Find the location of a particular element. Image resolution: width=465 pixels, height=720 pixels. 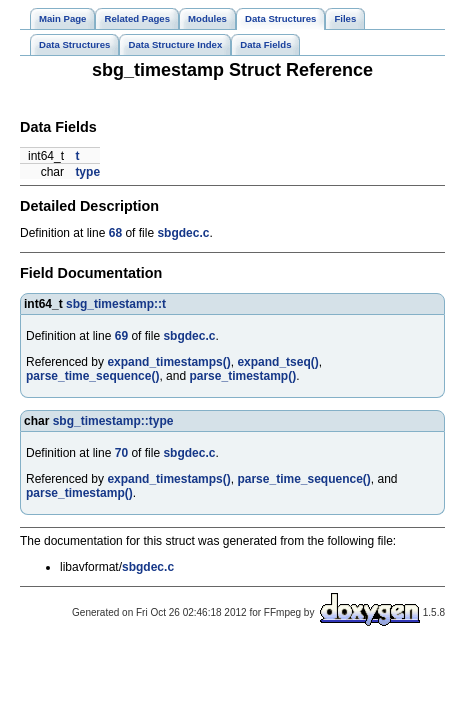

sbg_timestamp::t is located at coordinates (116, 304).